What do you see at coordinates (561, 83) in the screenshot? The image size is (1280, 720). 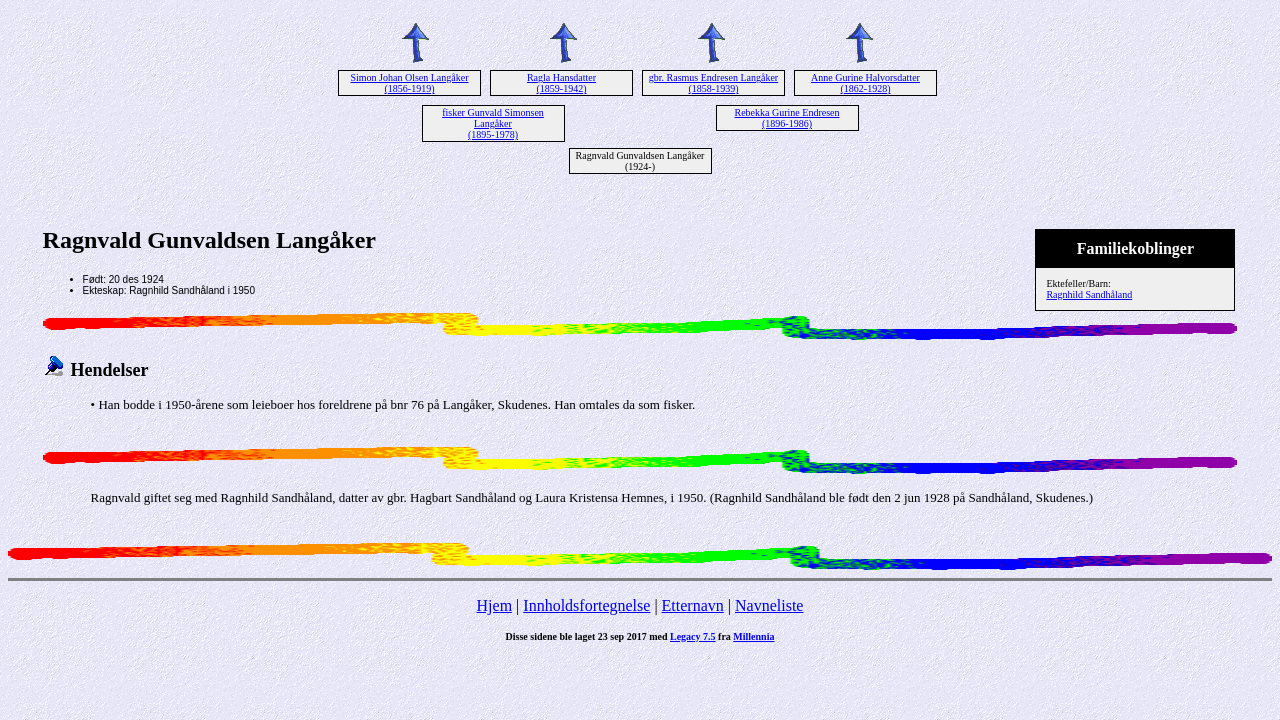 I see `Ragla Hansdatter (1859-1942)` at bounding box center [561, 83].